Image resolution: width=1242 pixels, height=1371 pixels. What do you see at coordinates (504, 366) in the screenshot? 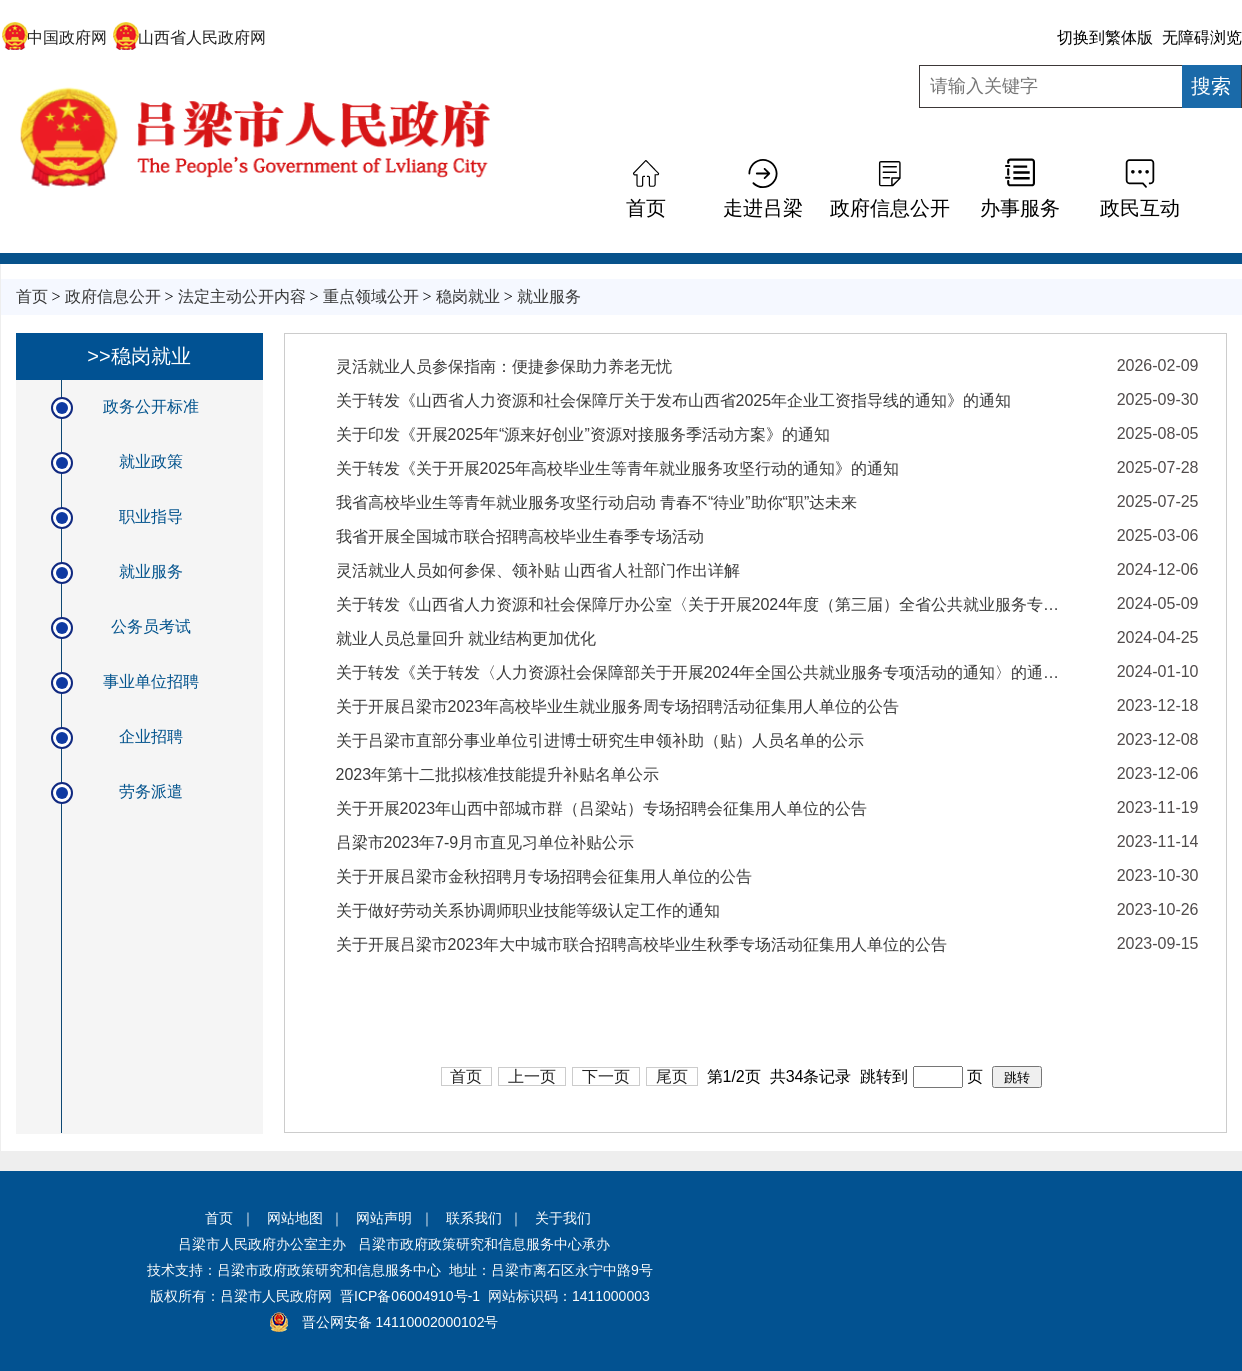
I see `灵活就业人员参保指南：便捷参保助力养老无忧` at bounding box center [504, 366].